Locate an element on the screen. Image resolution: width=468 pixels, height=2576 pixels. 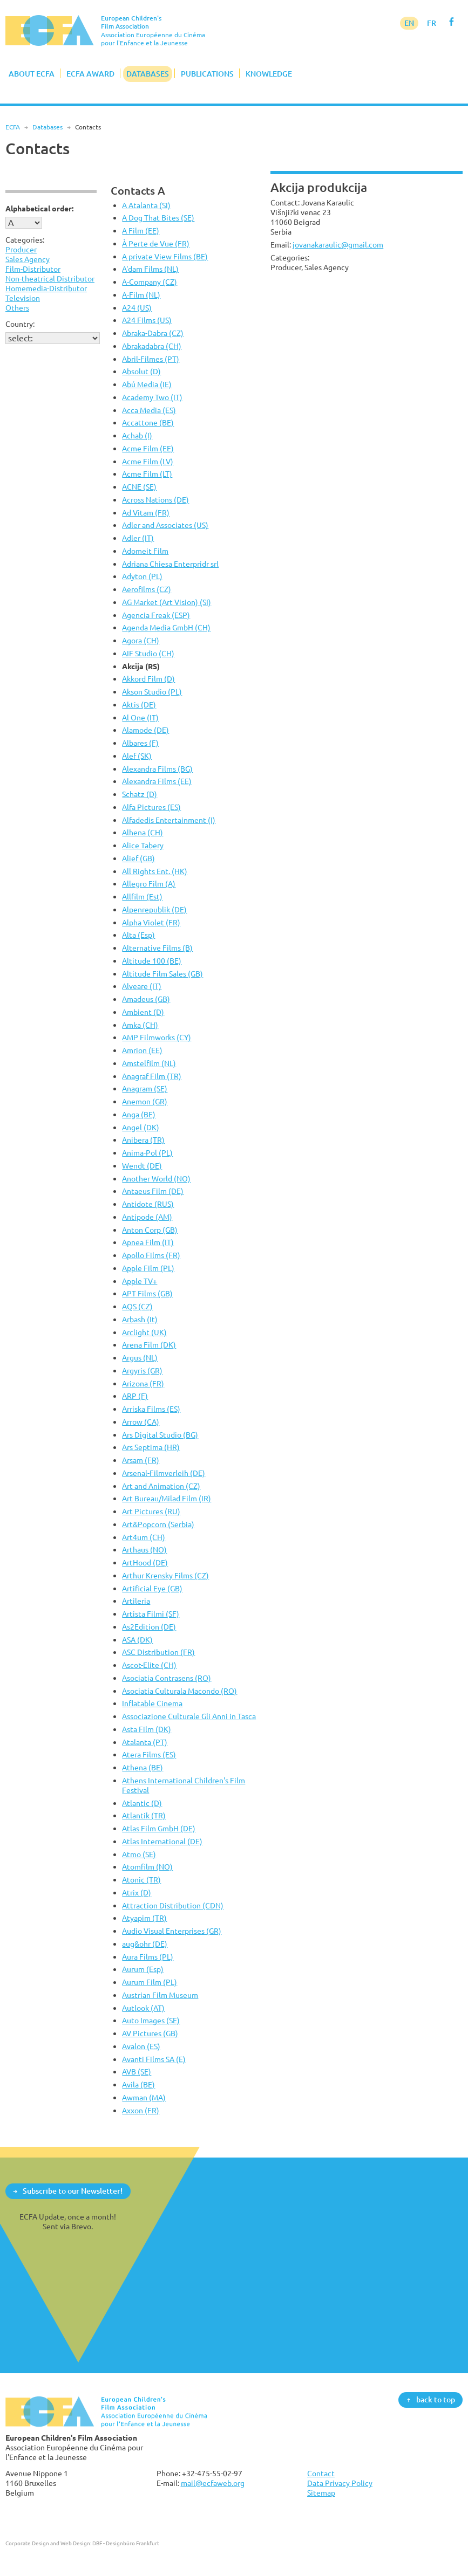
Arrow (CA) is located at coordinates (140, 1421).